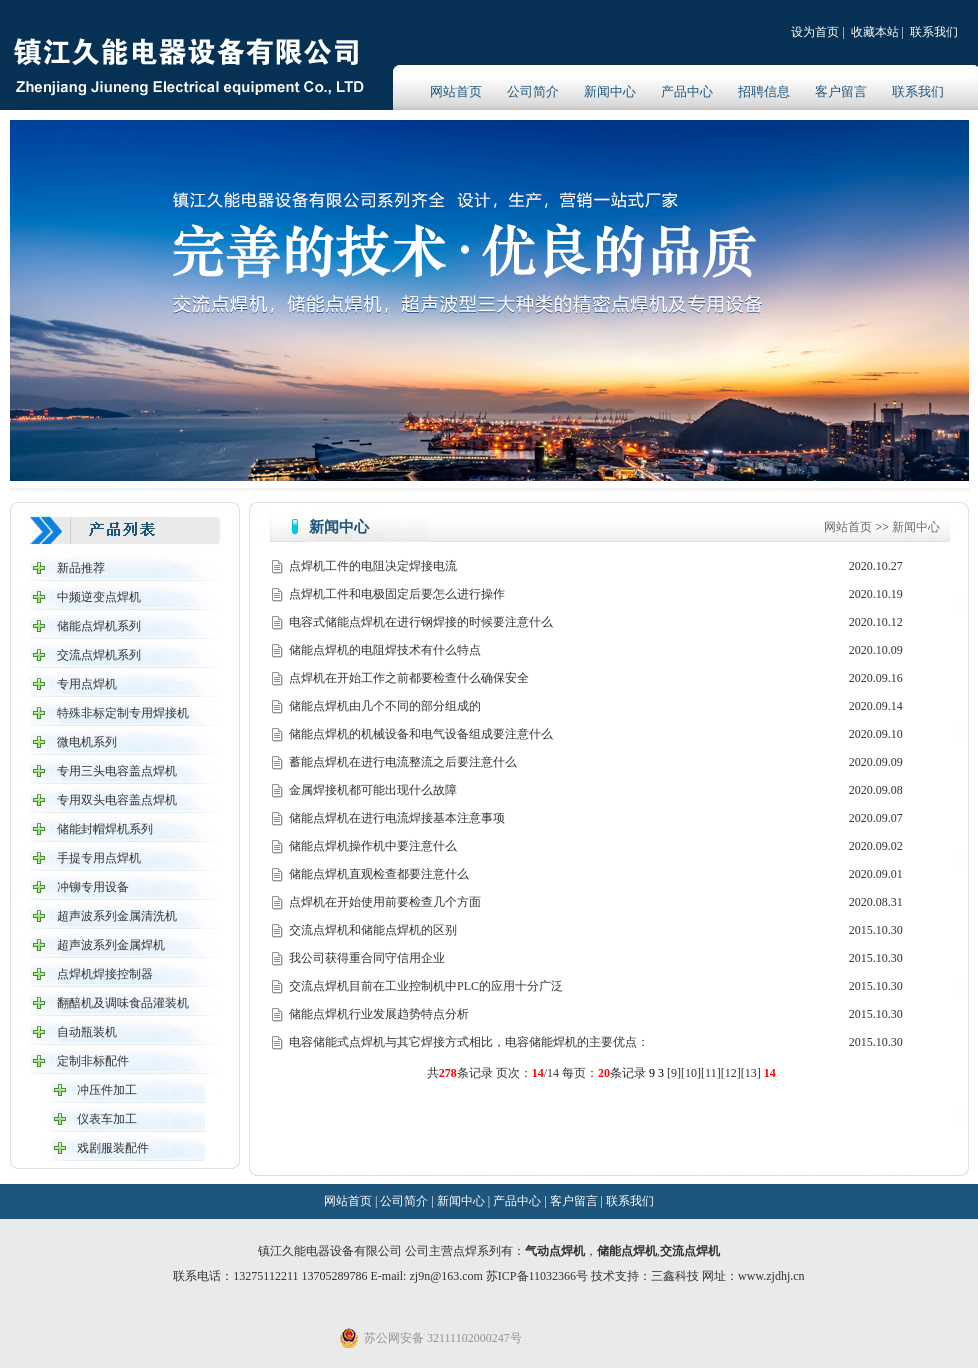  What do you see at coordinates (533, 91) in the screenshot?
I see `公司简介` at bounding box center [533, 91].